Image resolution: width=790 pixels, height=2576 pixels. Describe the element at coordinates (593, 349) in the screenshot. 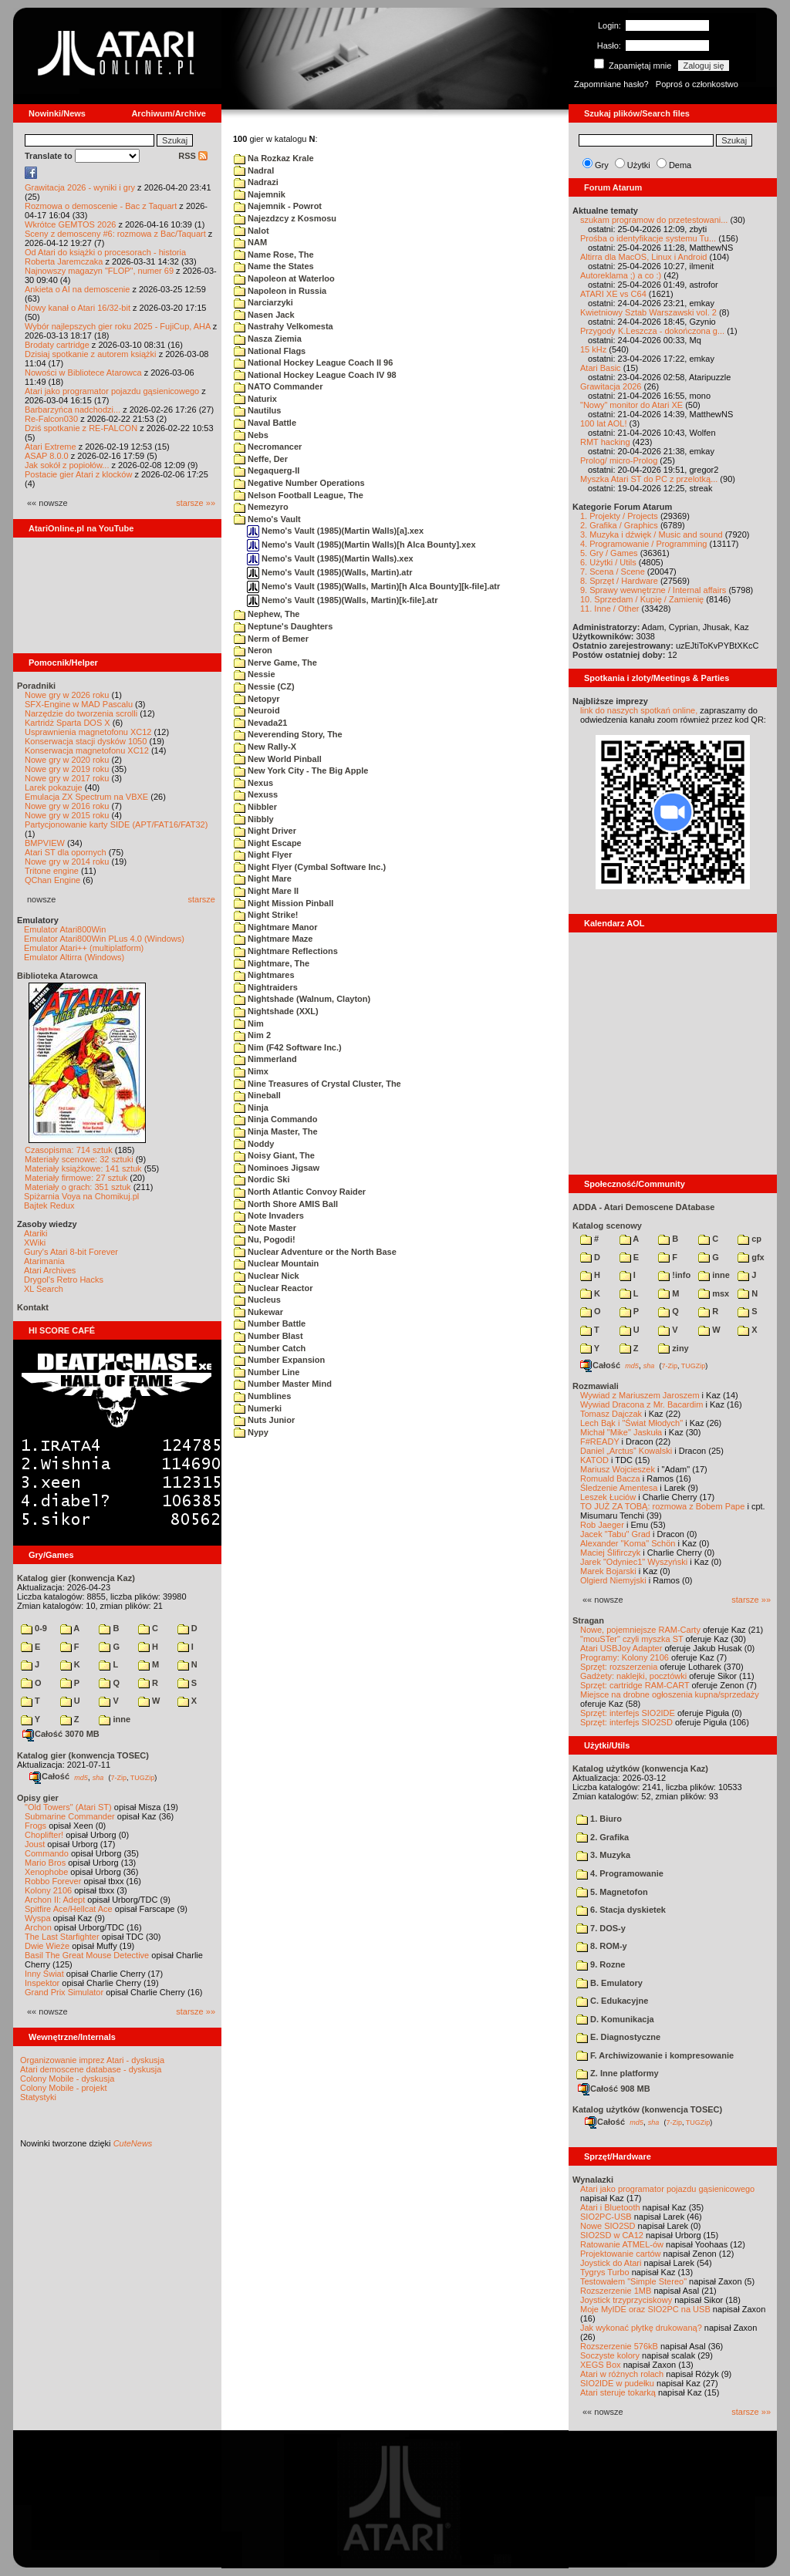

I see `15 kHz` at that location.